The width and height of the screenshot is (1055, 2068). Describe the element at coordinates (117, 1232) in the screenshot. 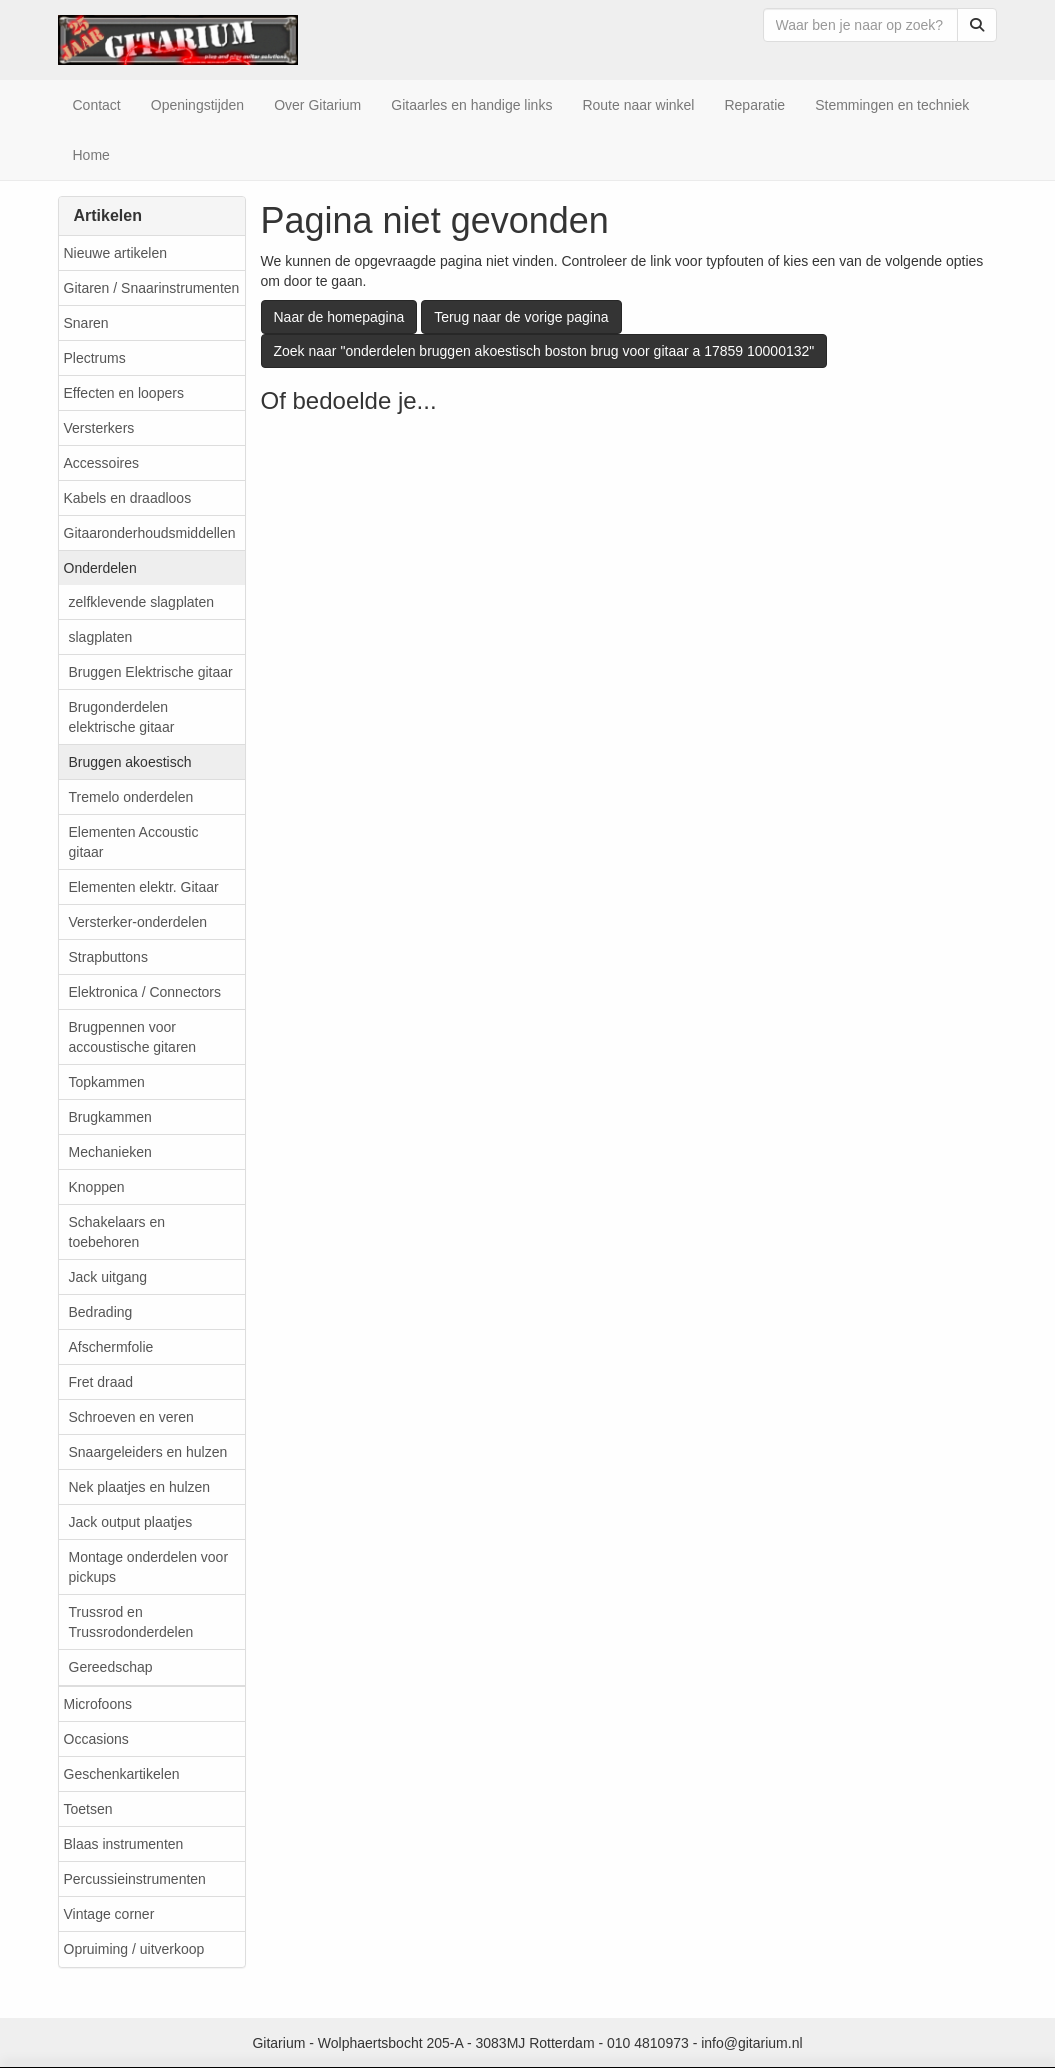

I see `Schakelaars en toebehoren` at that location.